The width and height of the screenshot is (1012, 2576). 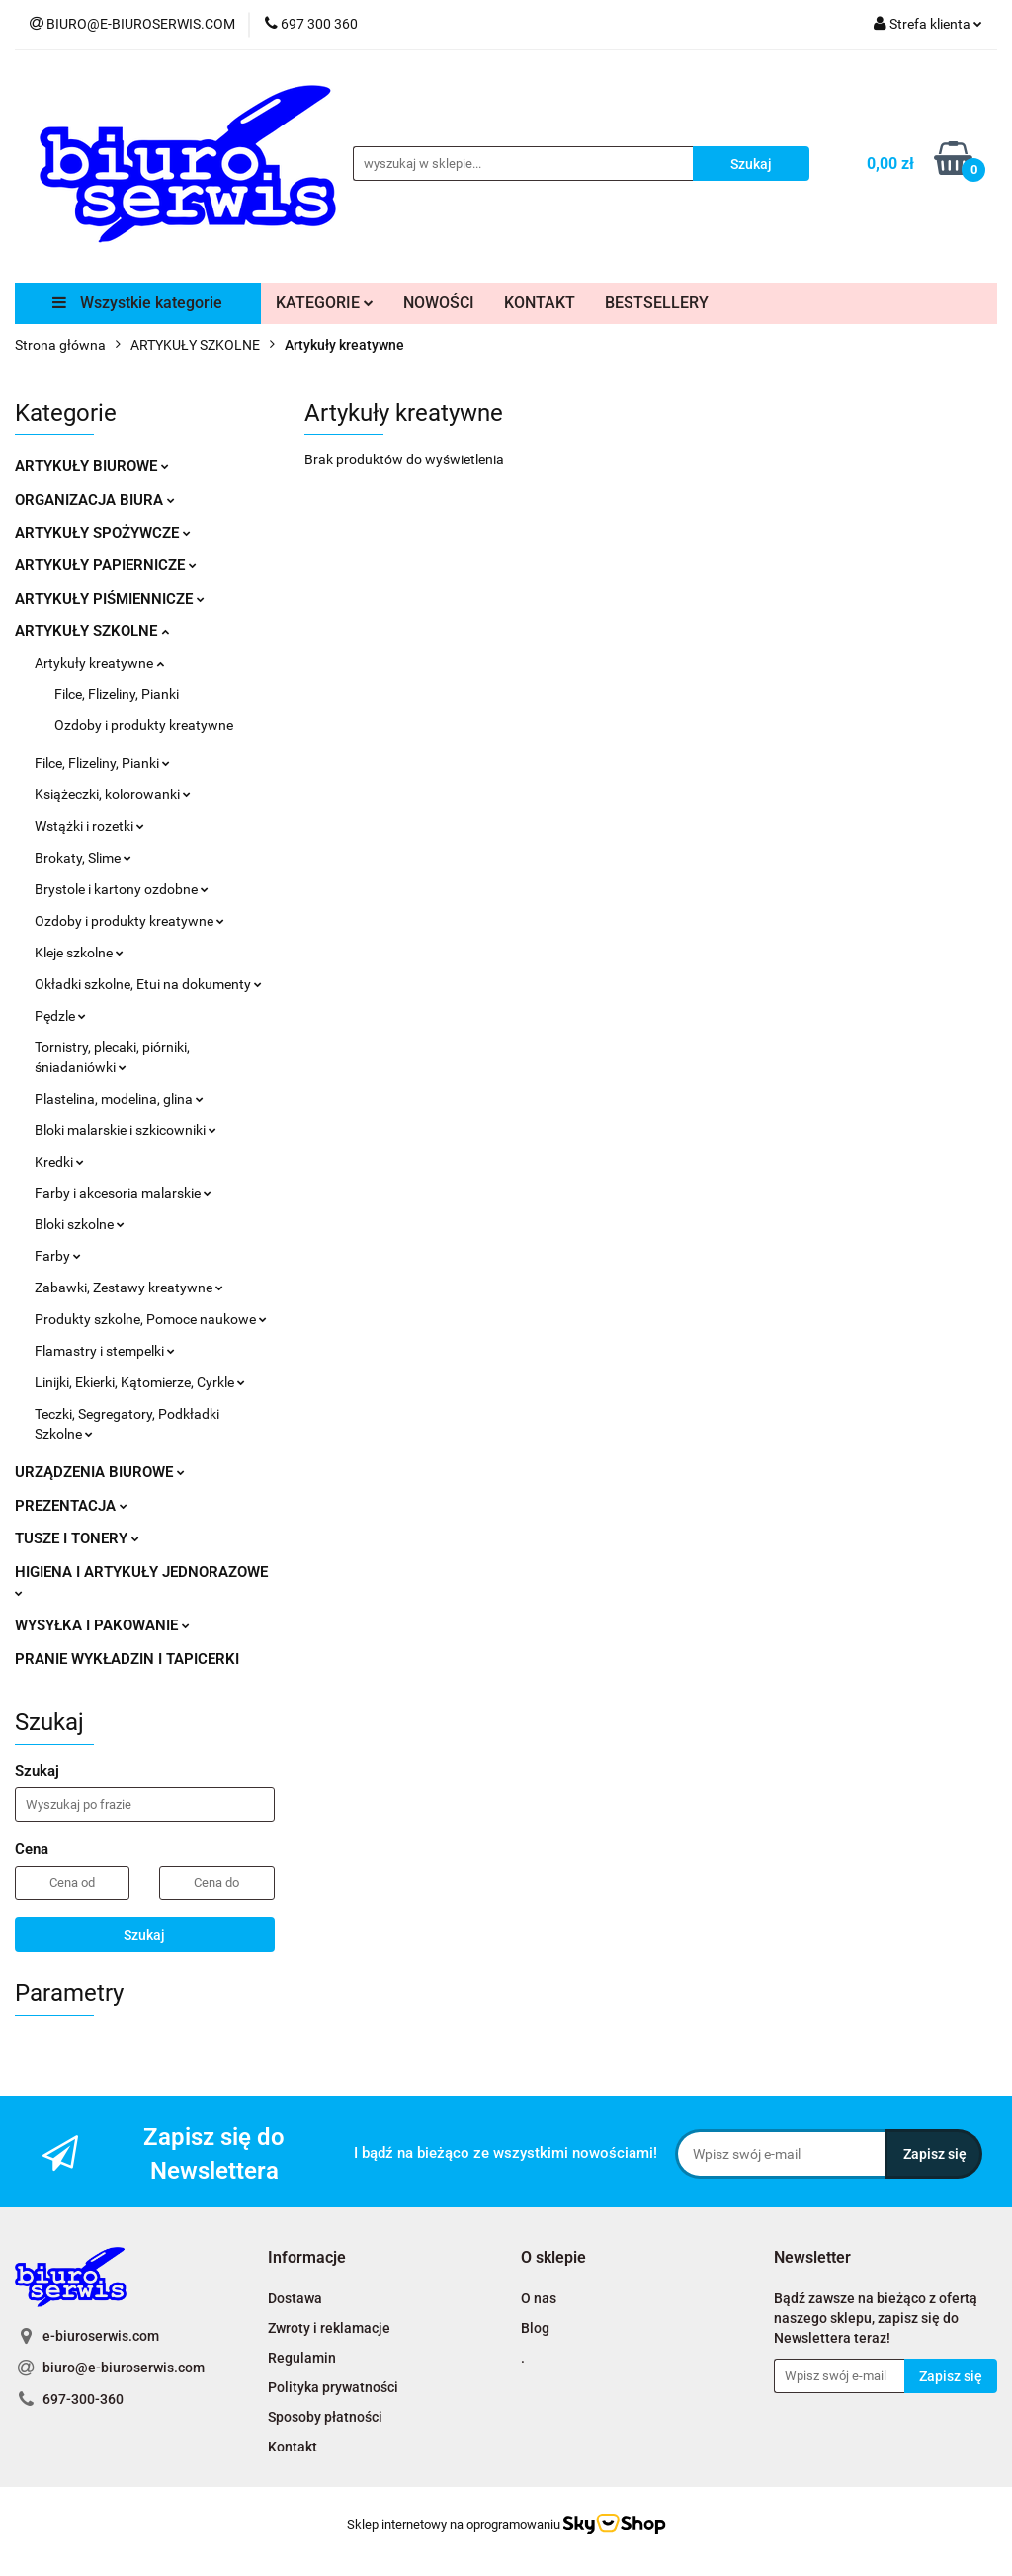 I want to click on Sposoby płatności, so click(x=325, y=2417).